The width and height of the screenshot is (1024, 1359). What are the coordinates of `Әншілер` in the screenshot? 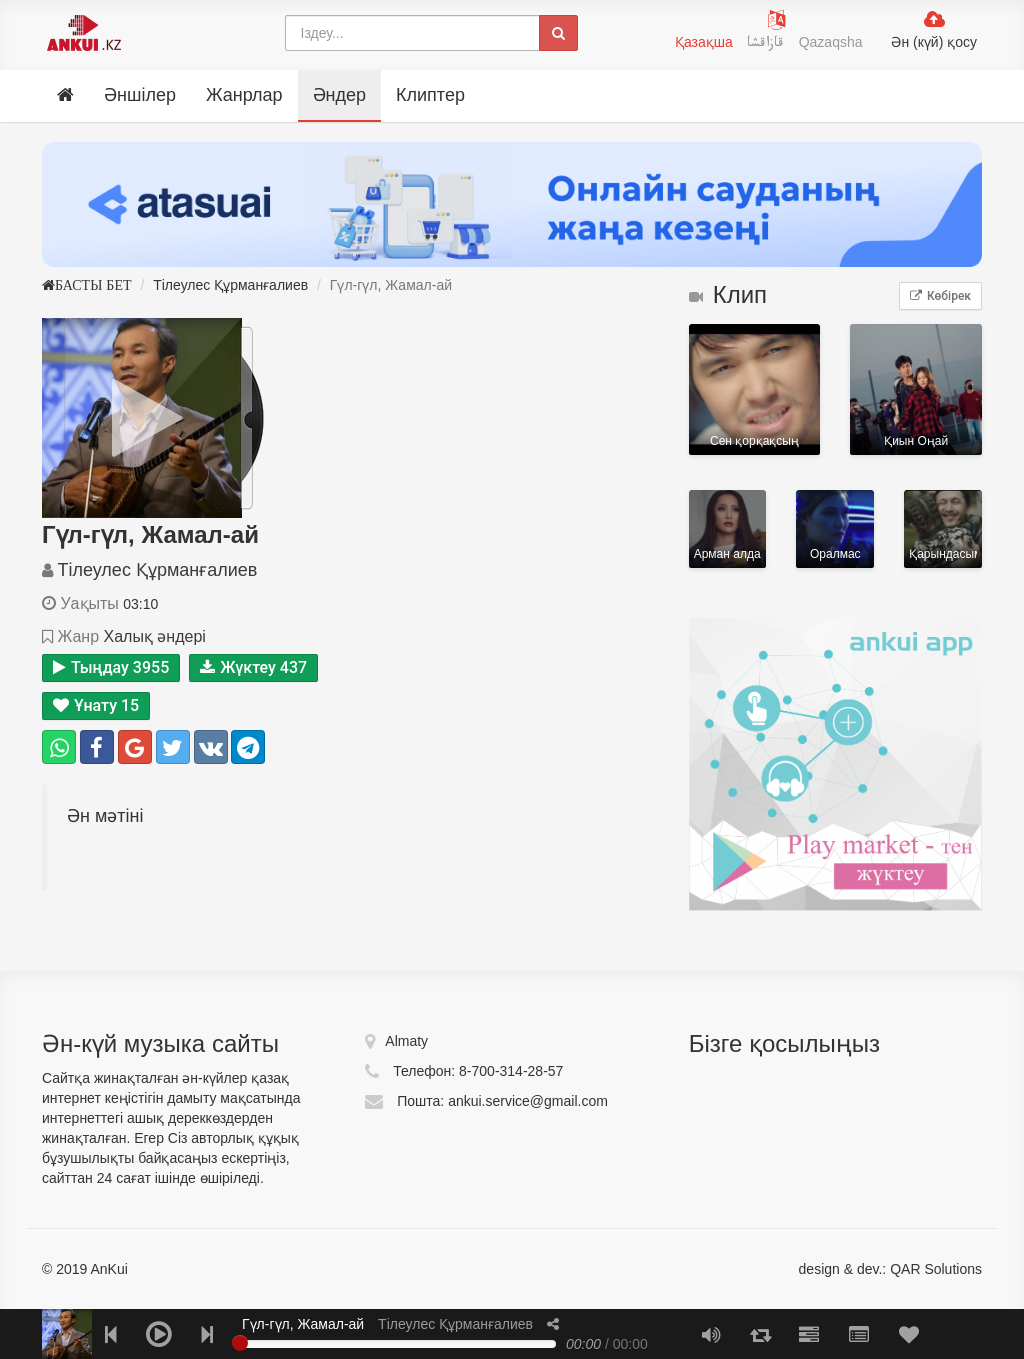 It's located at (140, 95).